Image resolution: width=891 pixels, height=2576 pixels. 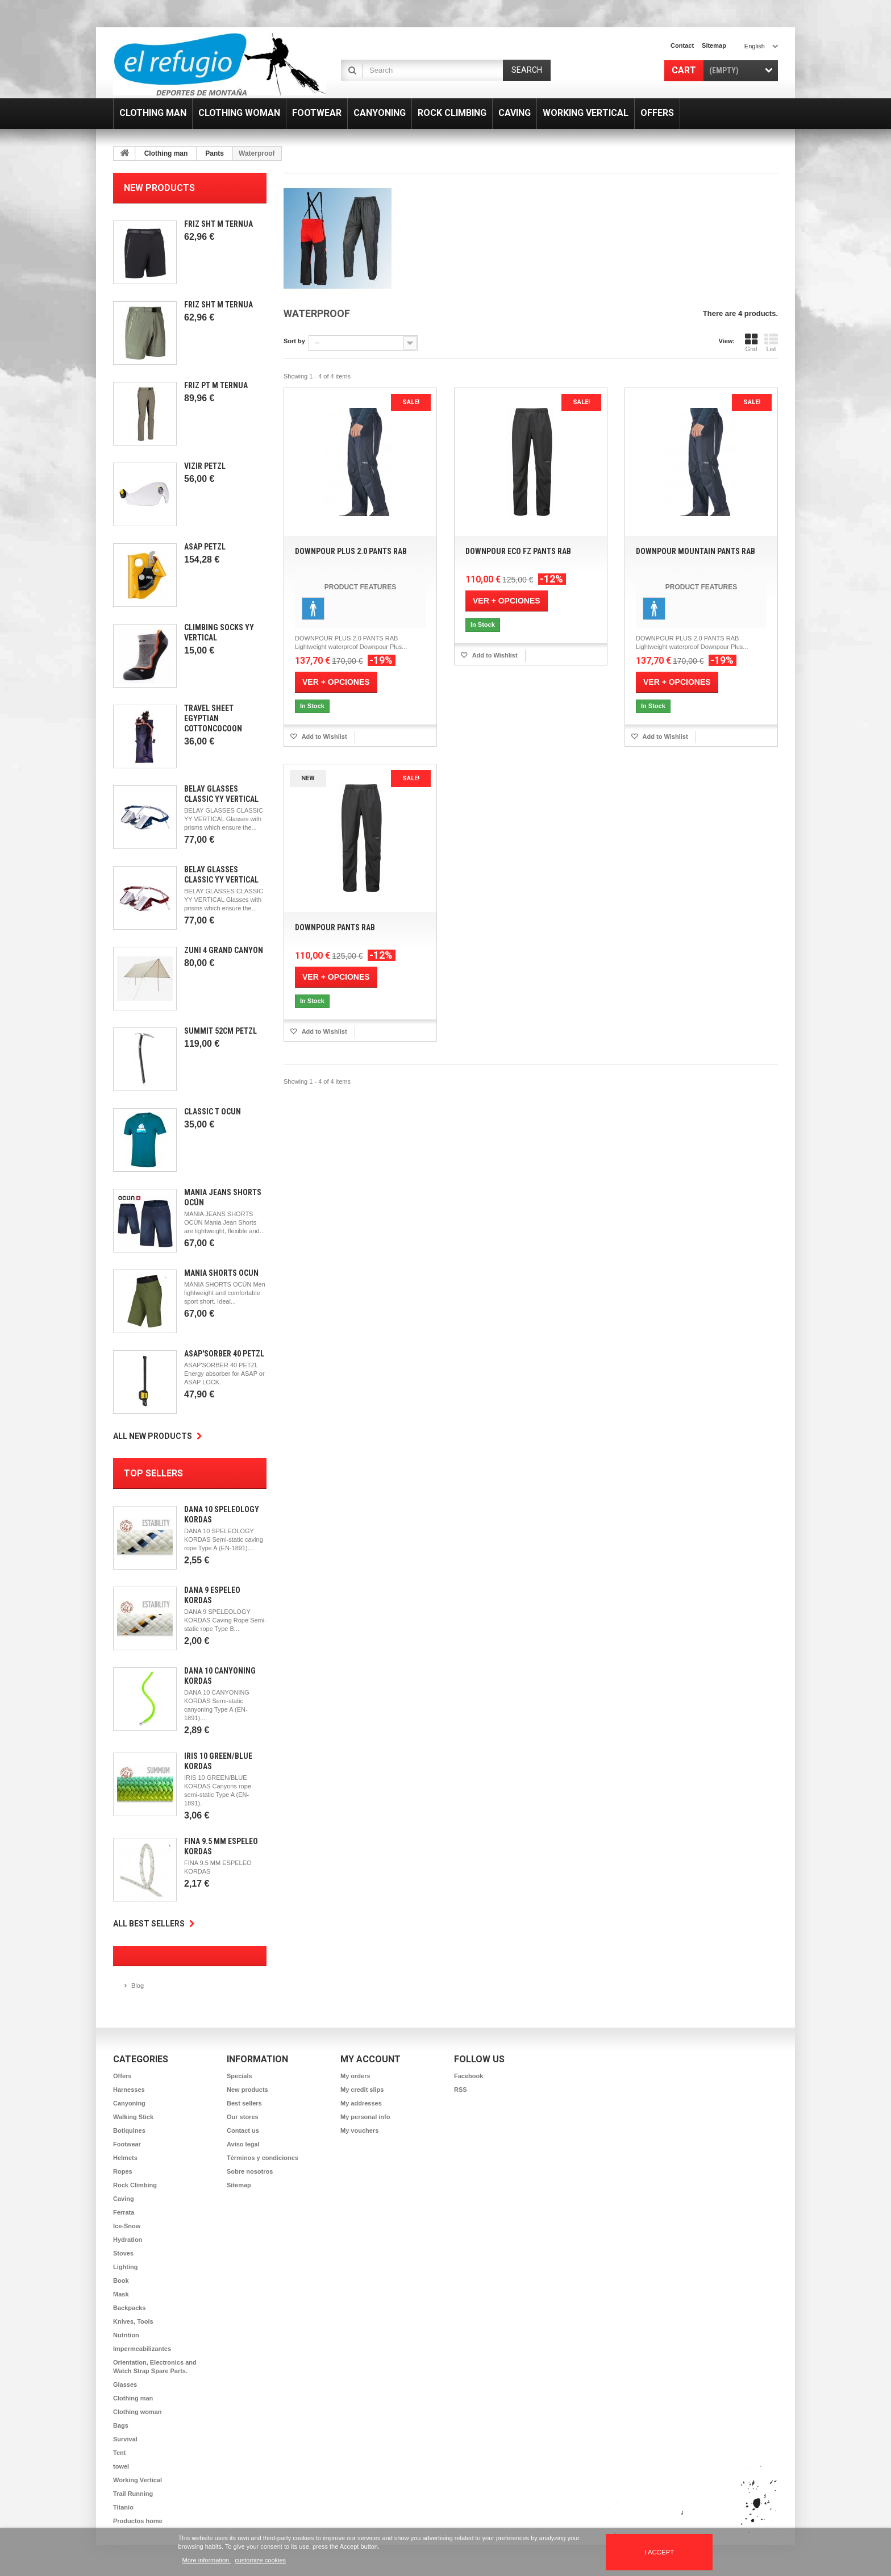 I want to click on Productos home, so click(x=138, y=2520).